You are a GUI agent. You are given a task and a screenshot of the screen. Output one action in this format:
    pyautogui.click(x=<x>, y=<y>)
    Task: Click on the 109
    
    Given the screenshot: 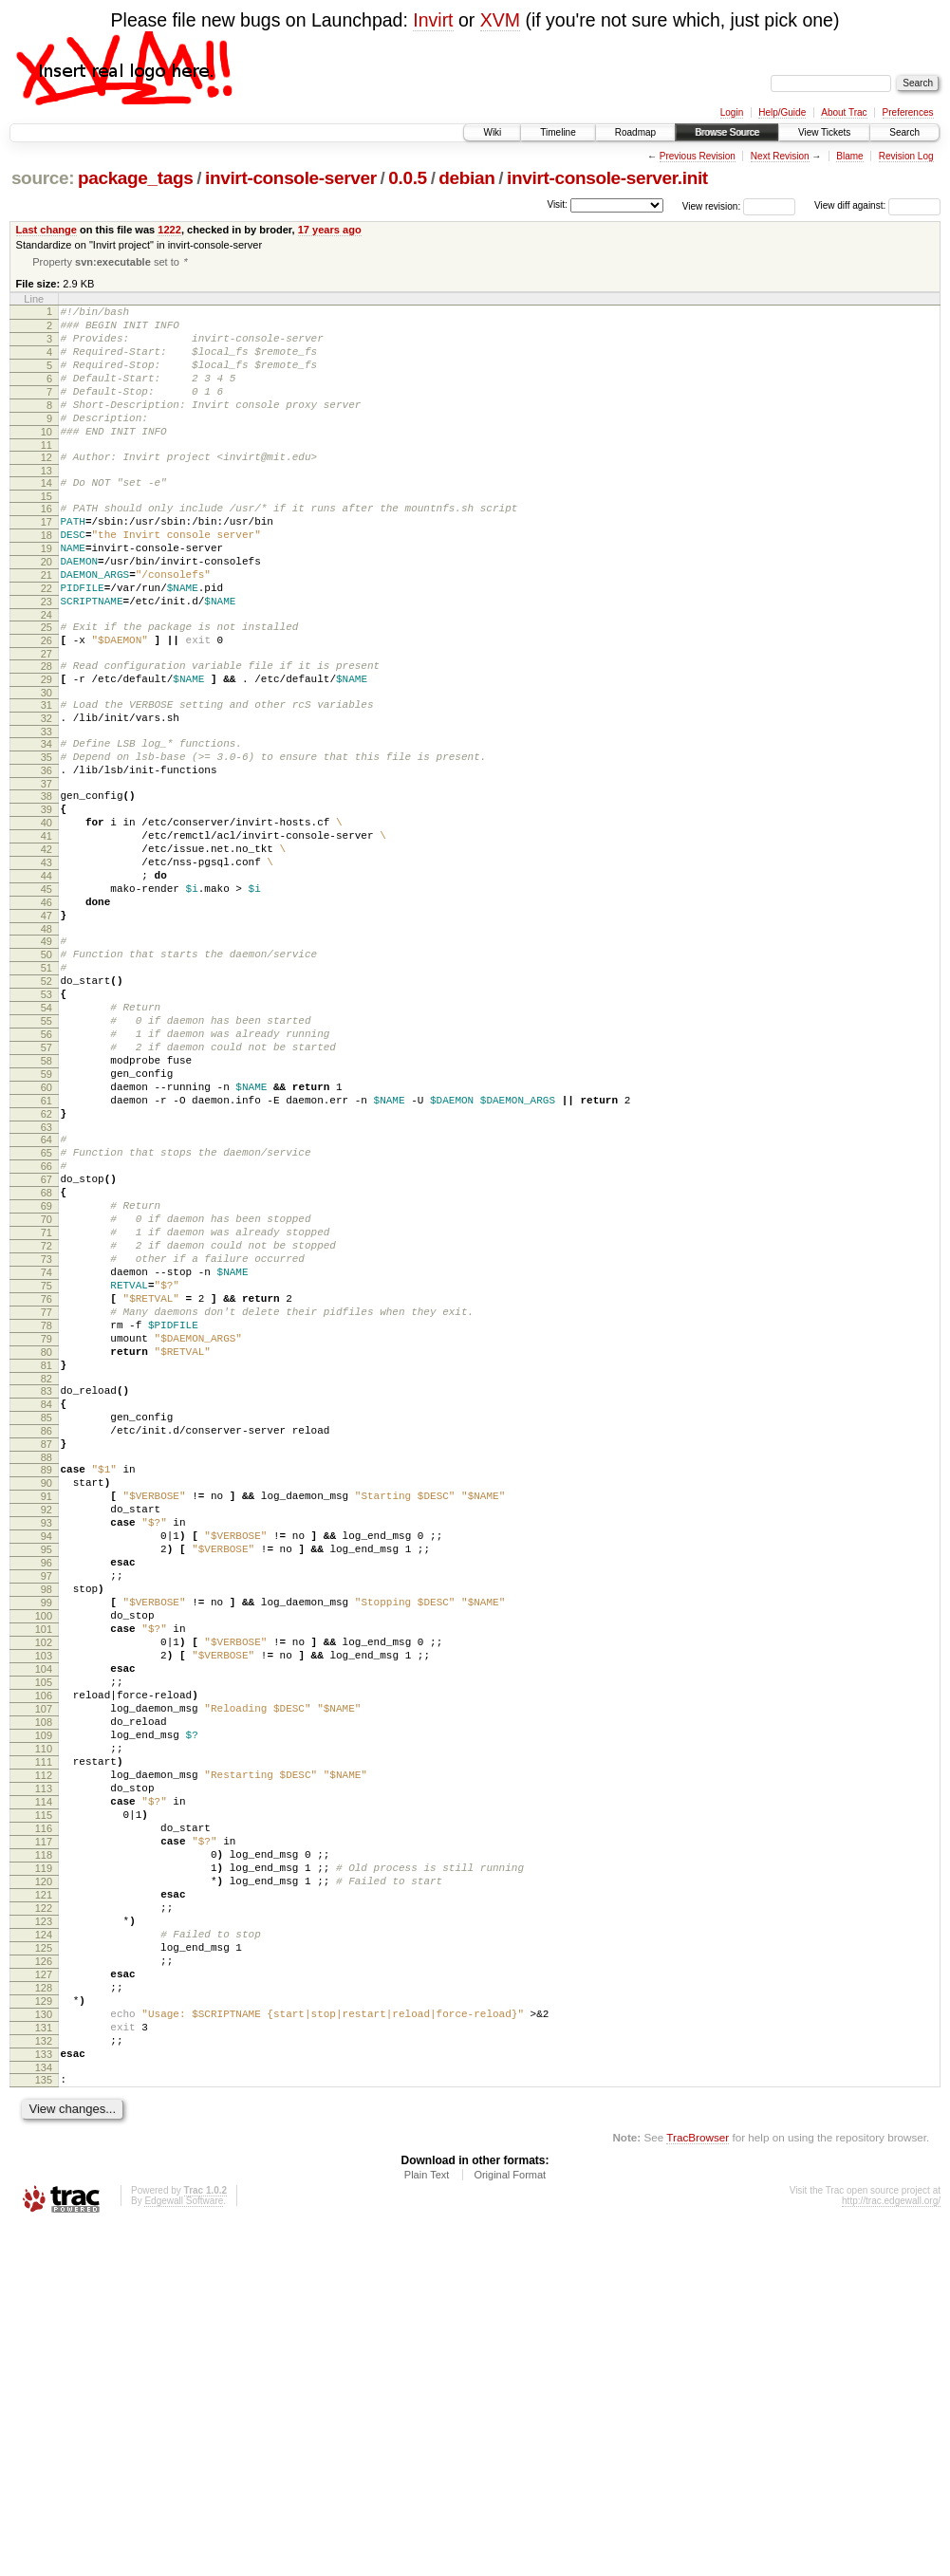 What is the action you would take?
    pyautogui.click(x=43, y=2010)
    